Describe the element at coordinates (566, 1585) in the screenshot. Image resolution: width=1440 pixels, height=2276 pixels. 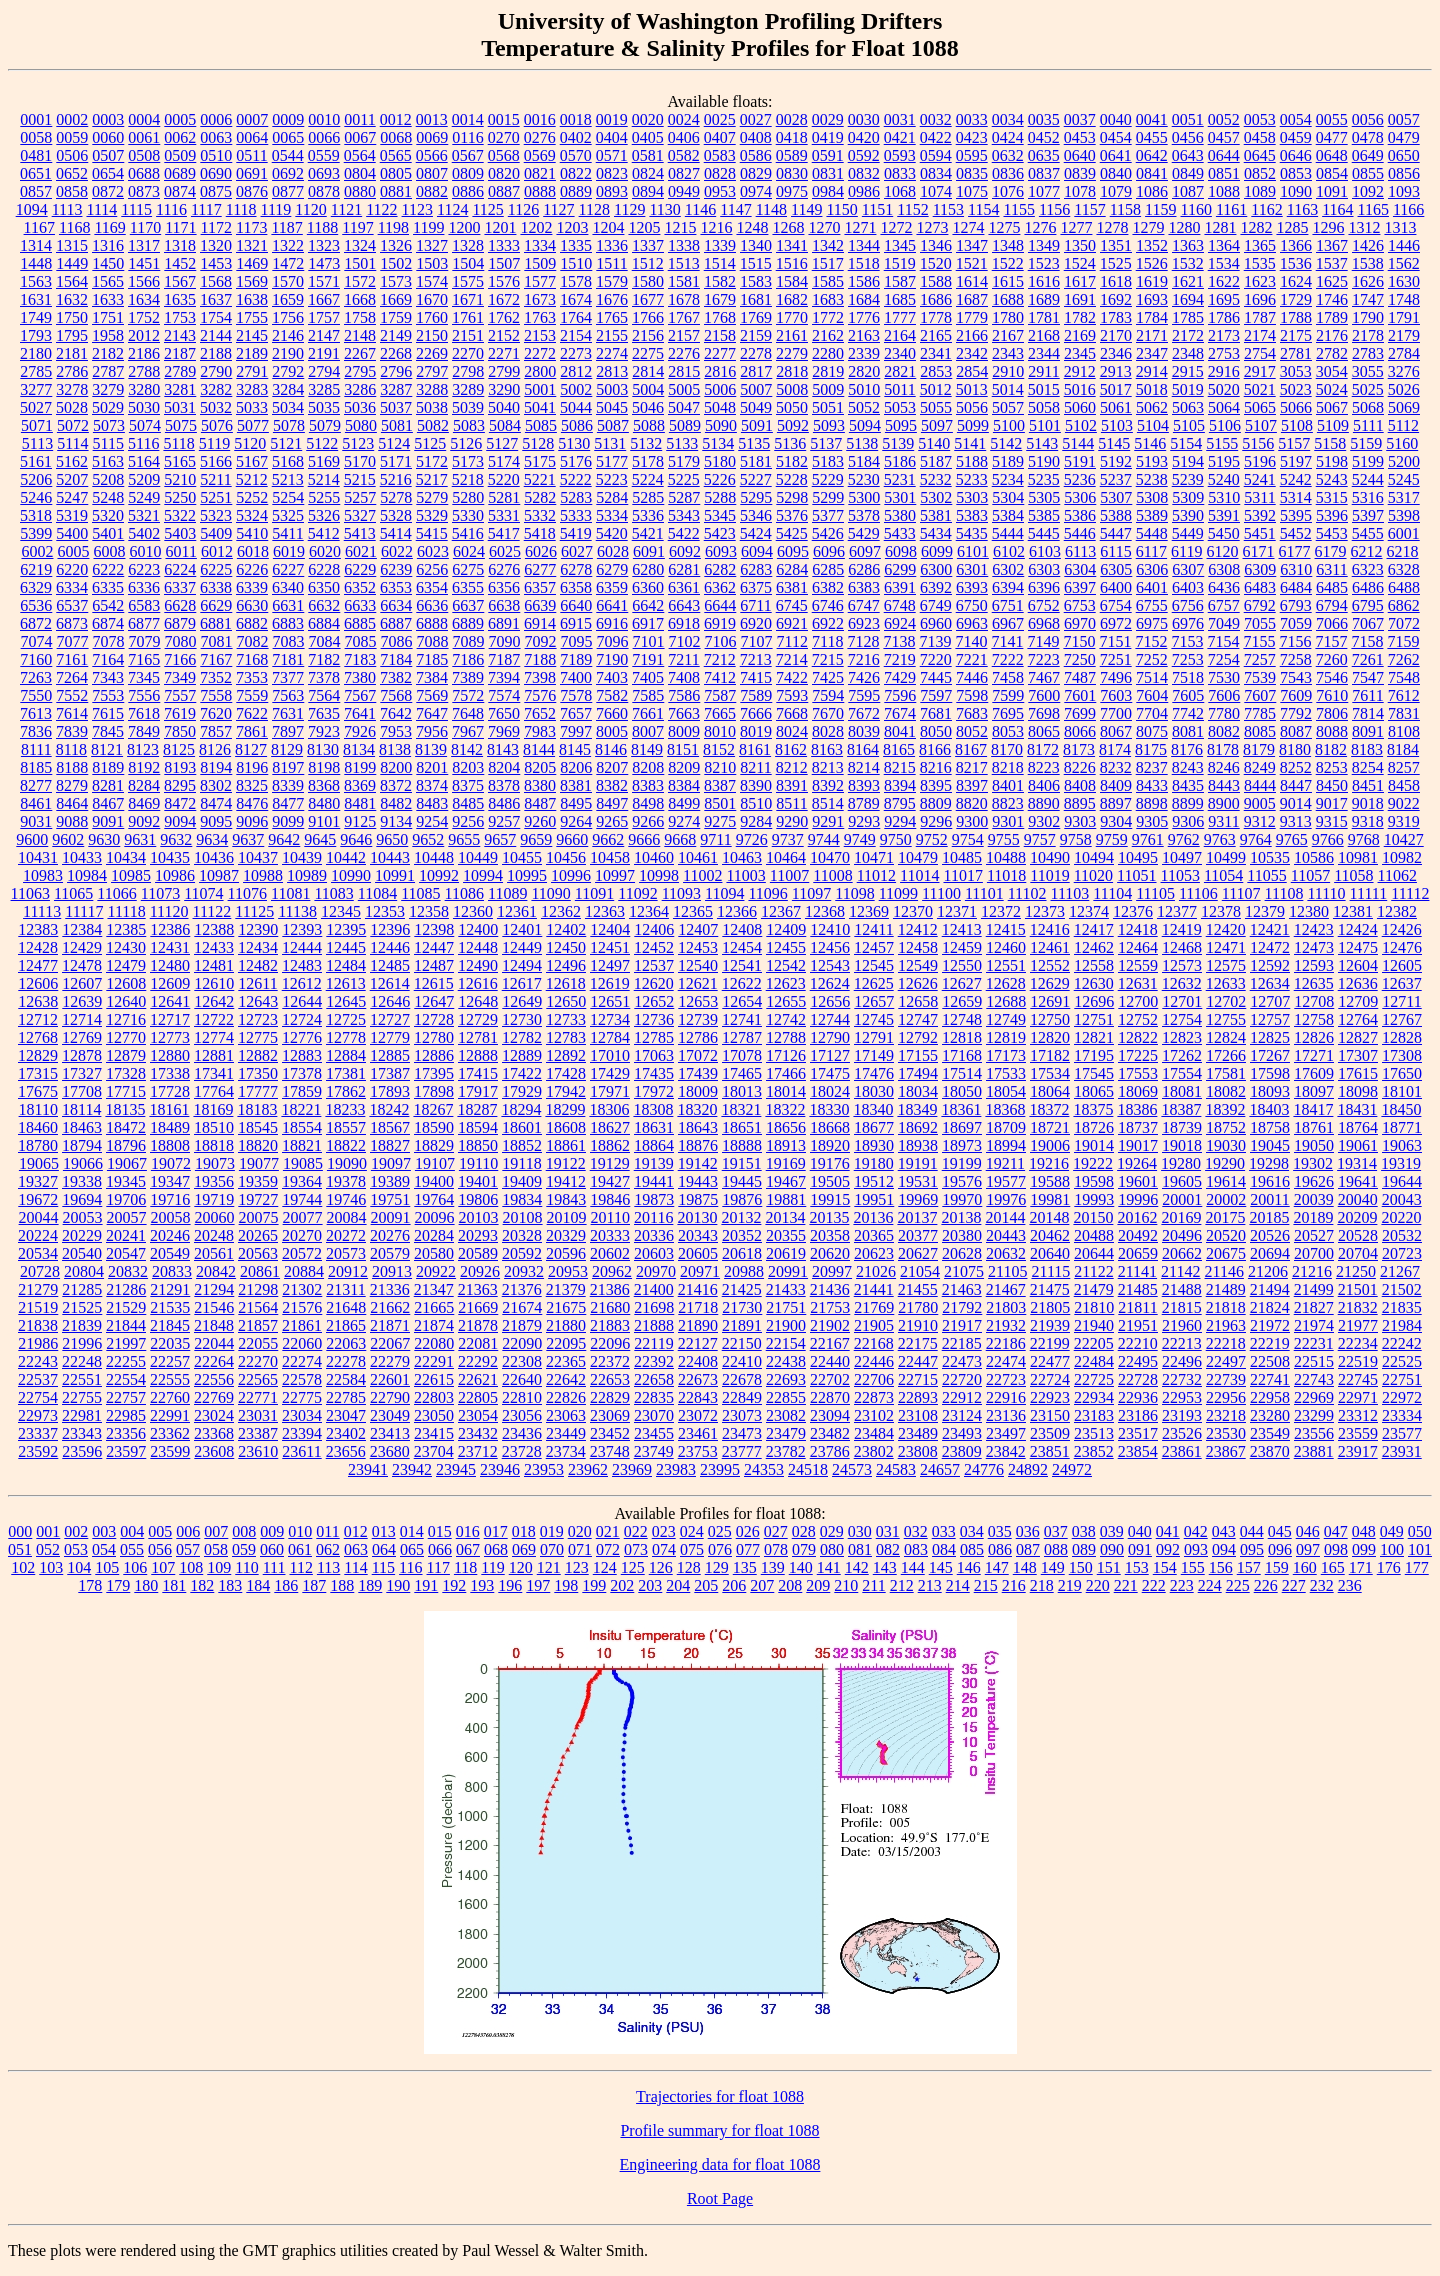
I see `198` at that location.